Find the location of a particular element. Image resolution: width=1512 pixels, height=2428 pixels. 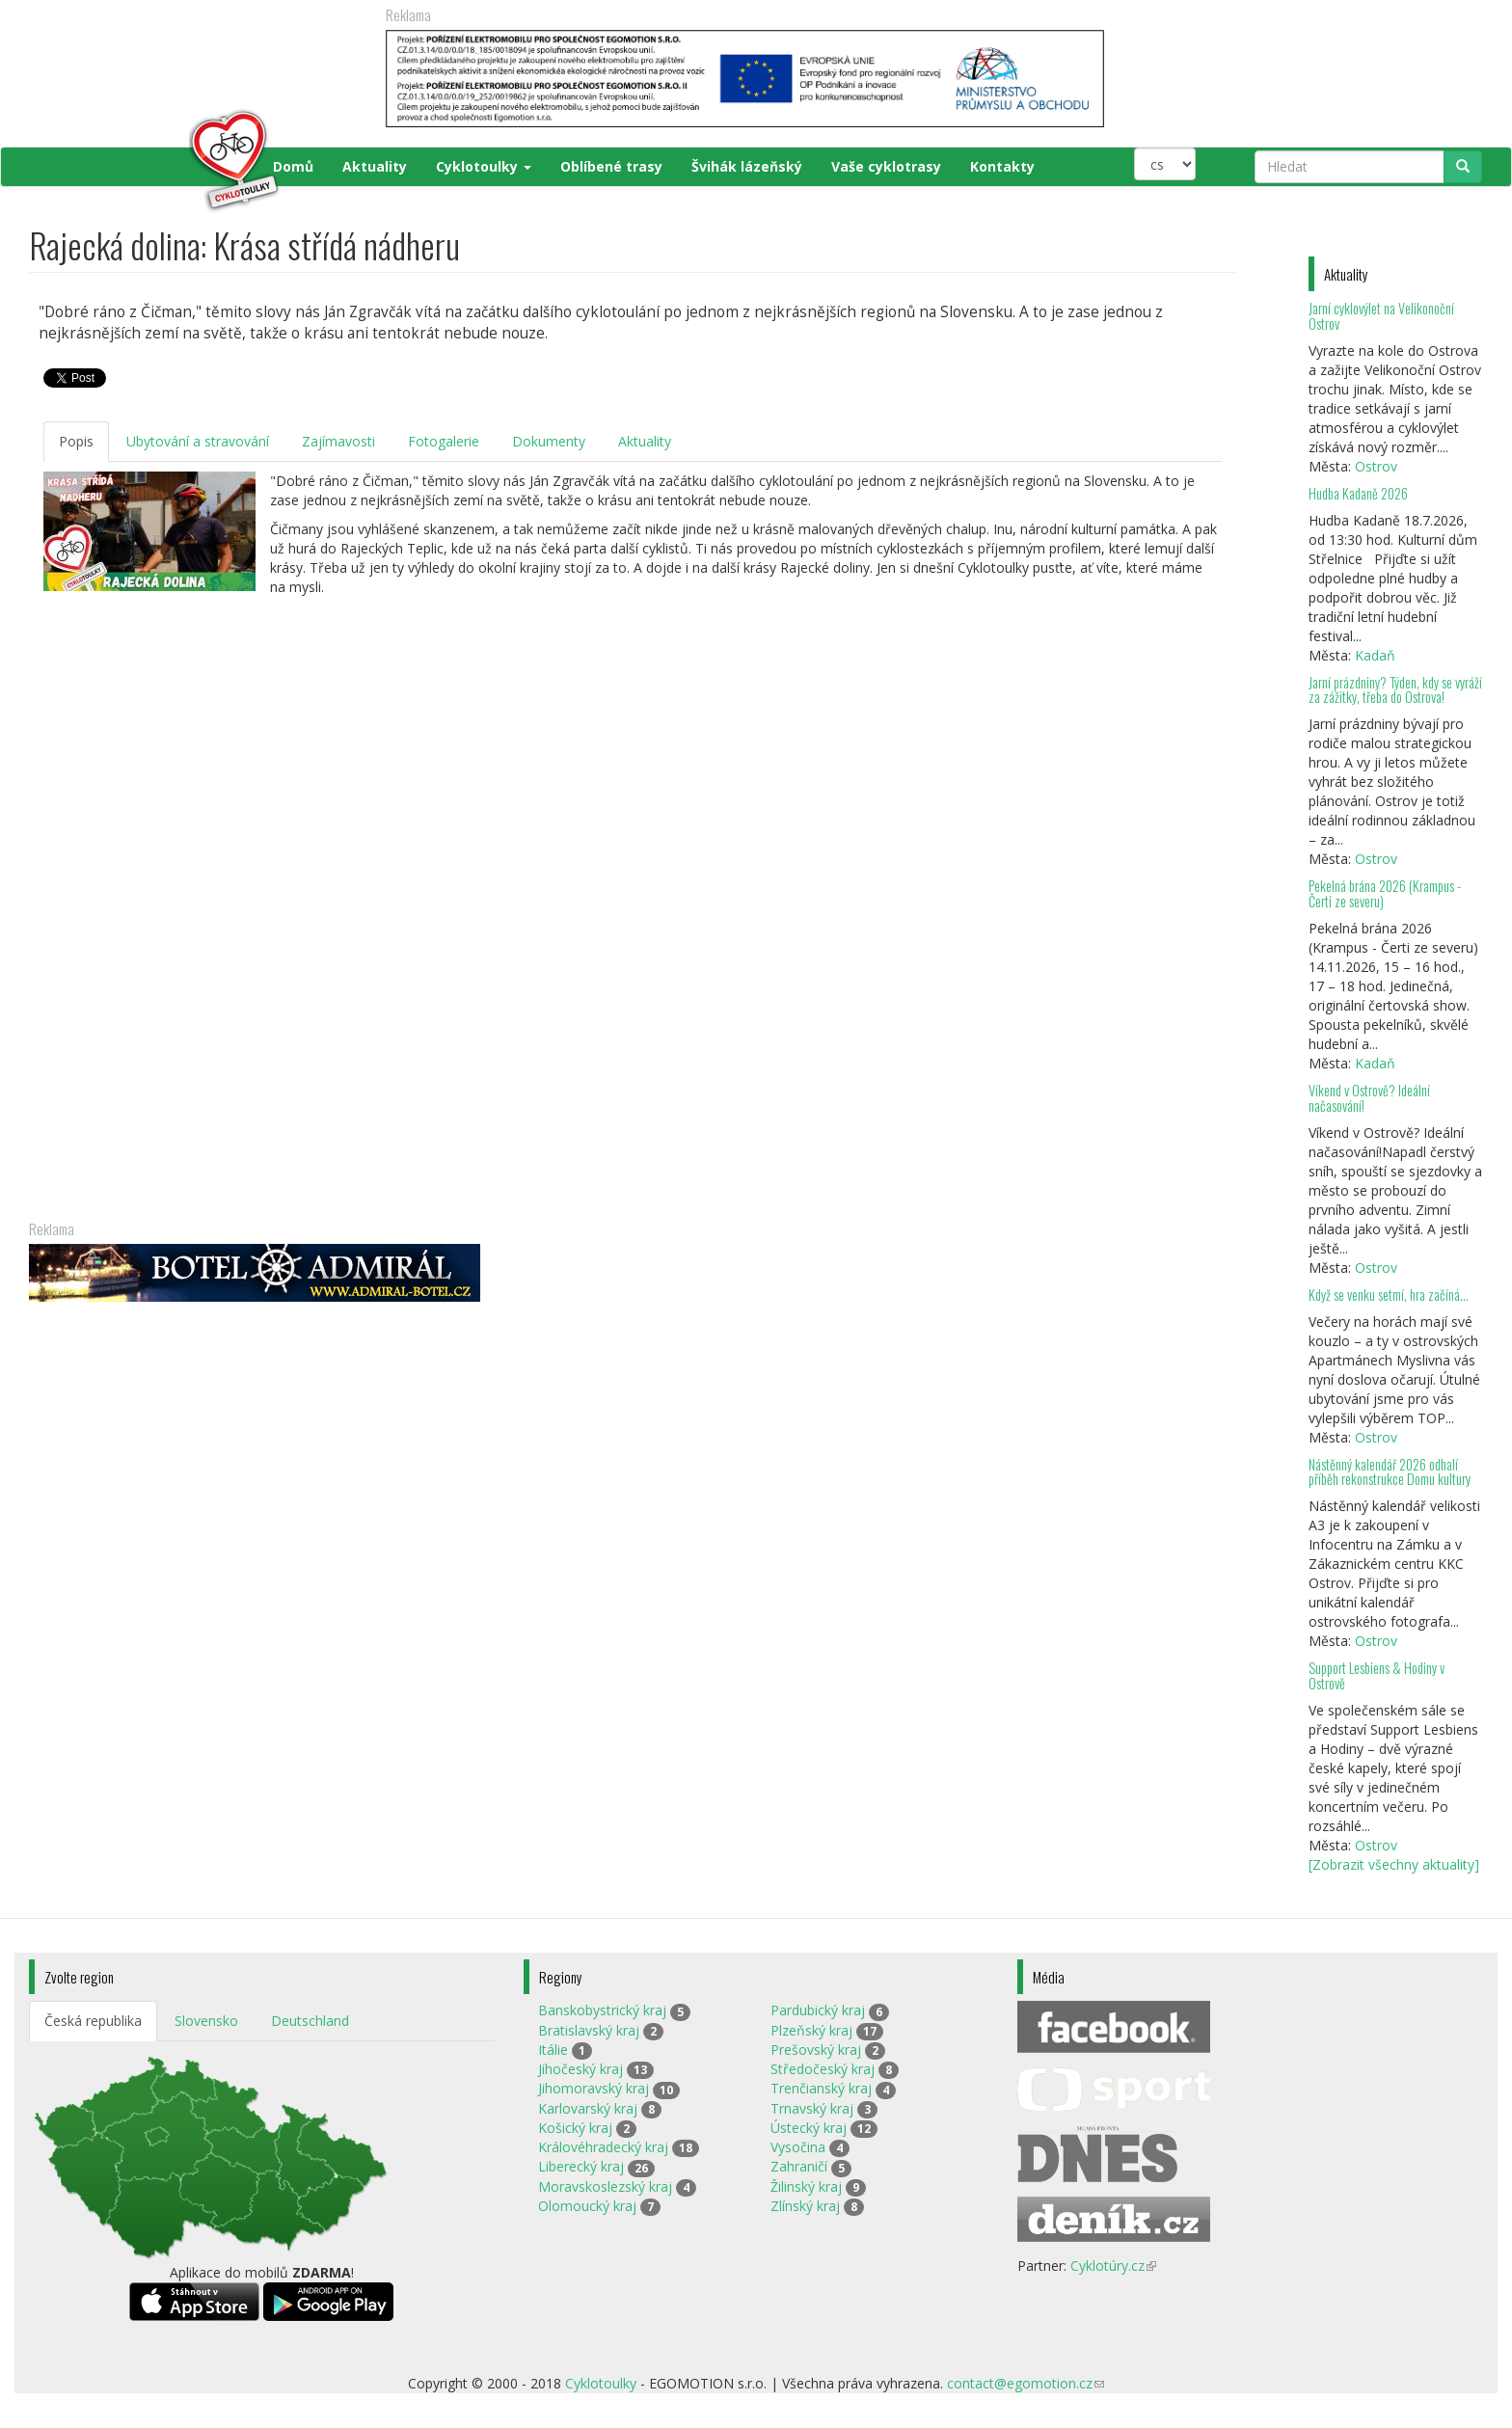

Ostrov is located at coordinates (1376, 466).